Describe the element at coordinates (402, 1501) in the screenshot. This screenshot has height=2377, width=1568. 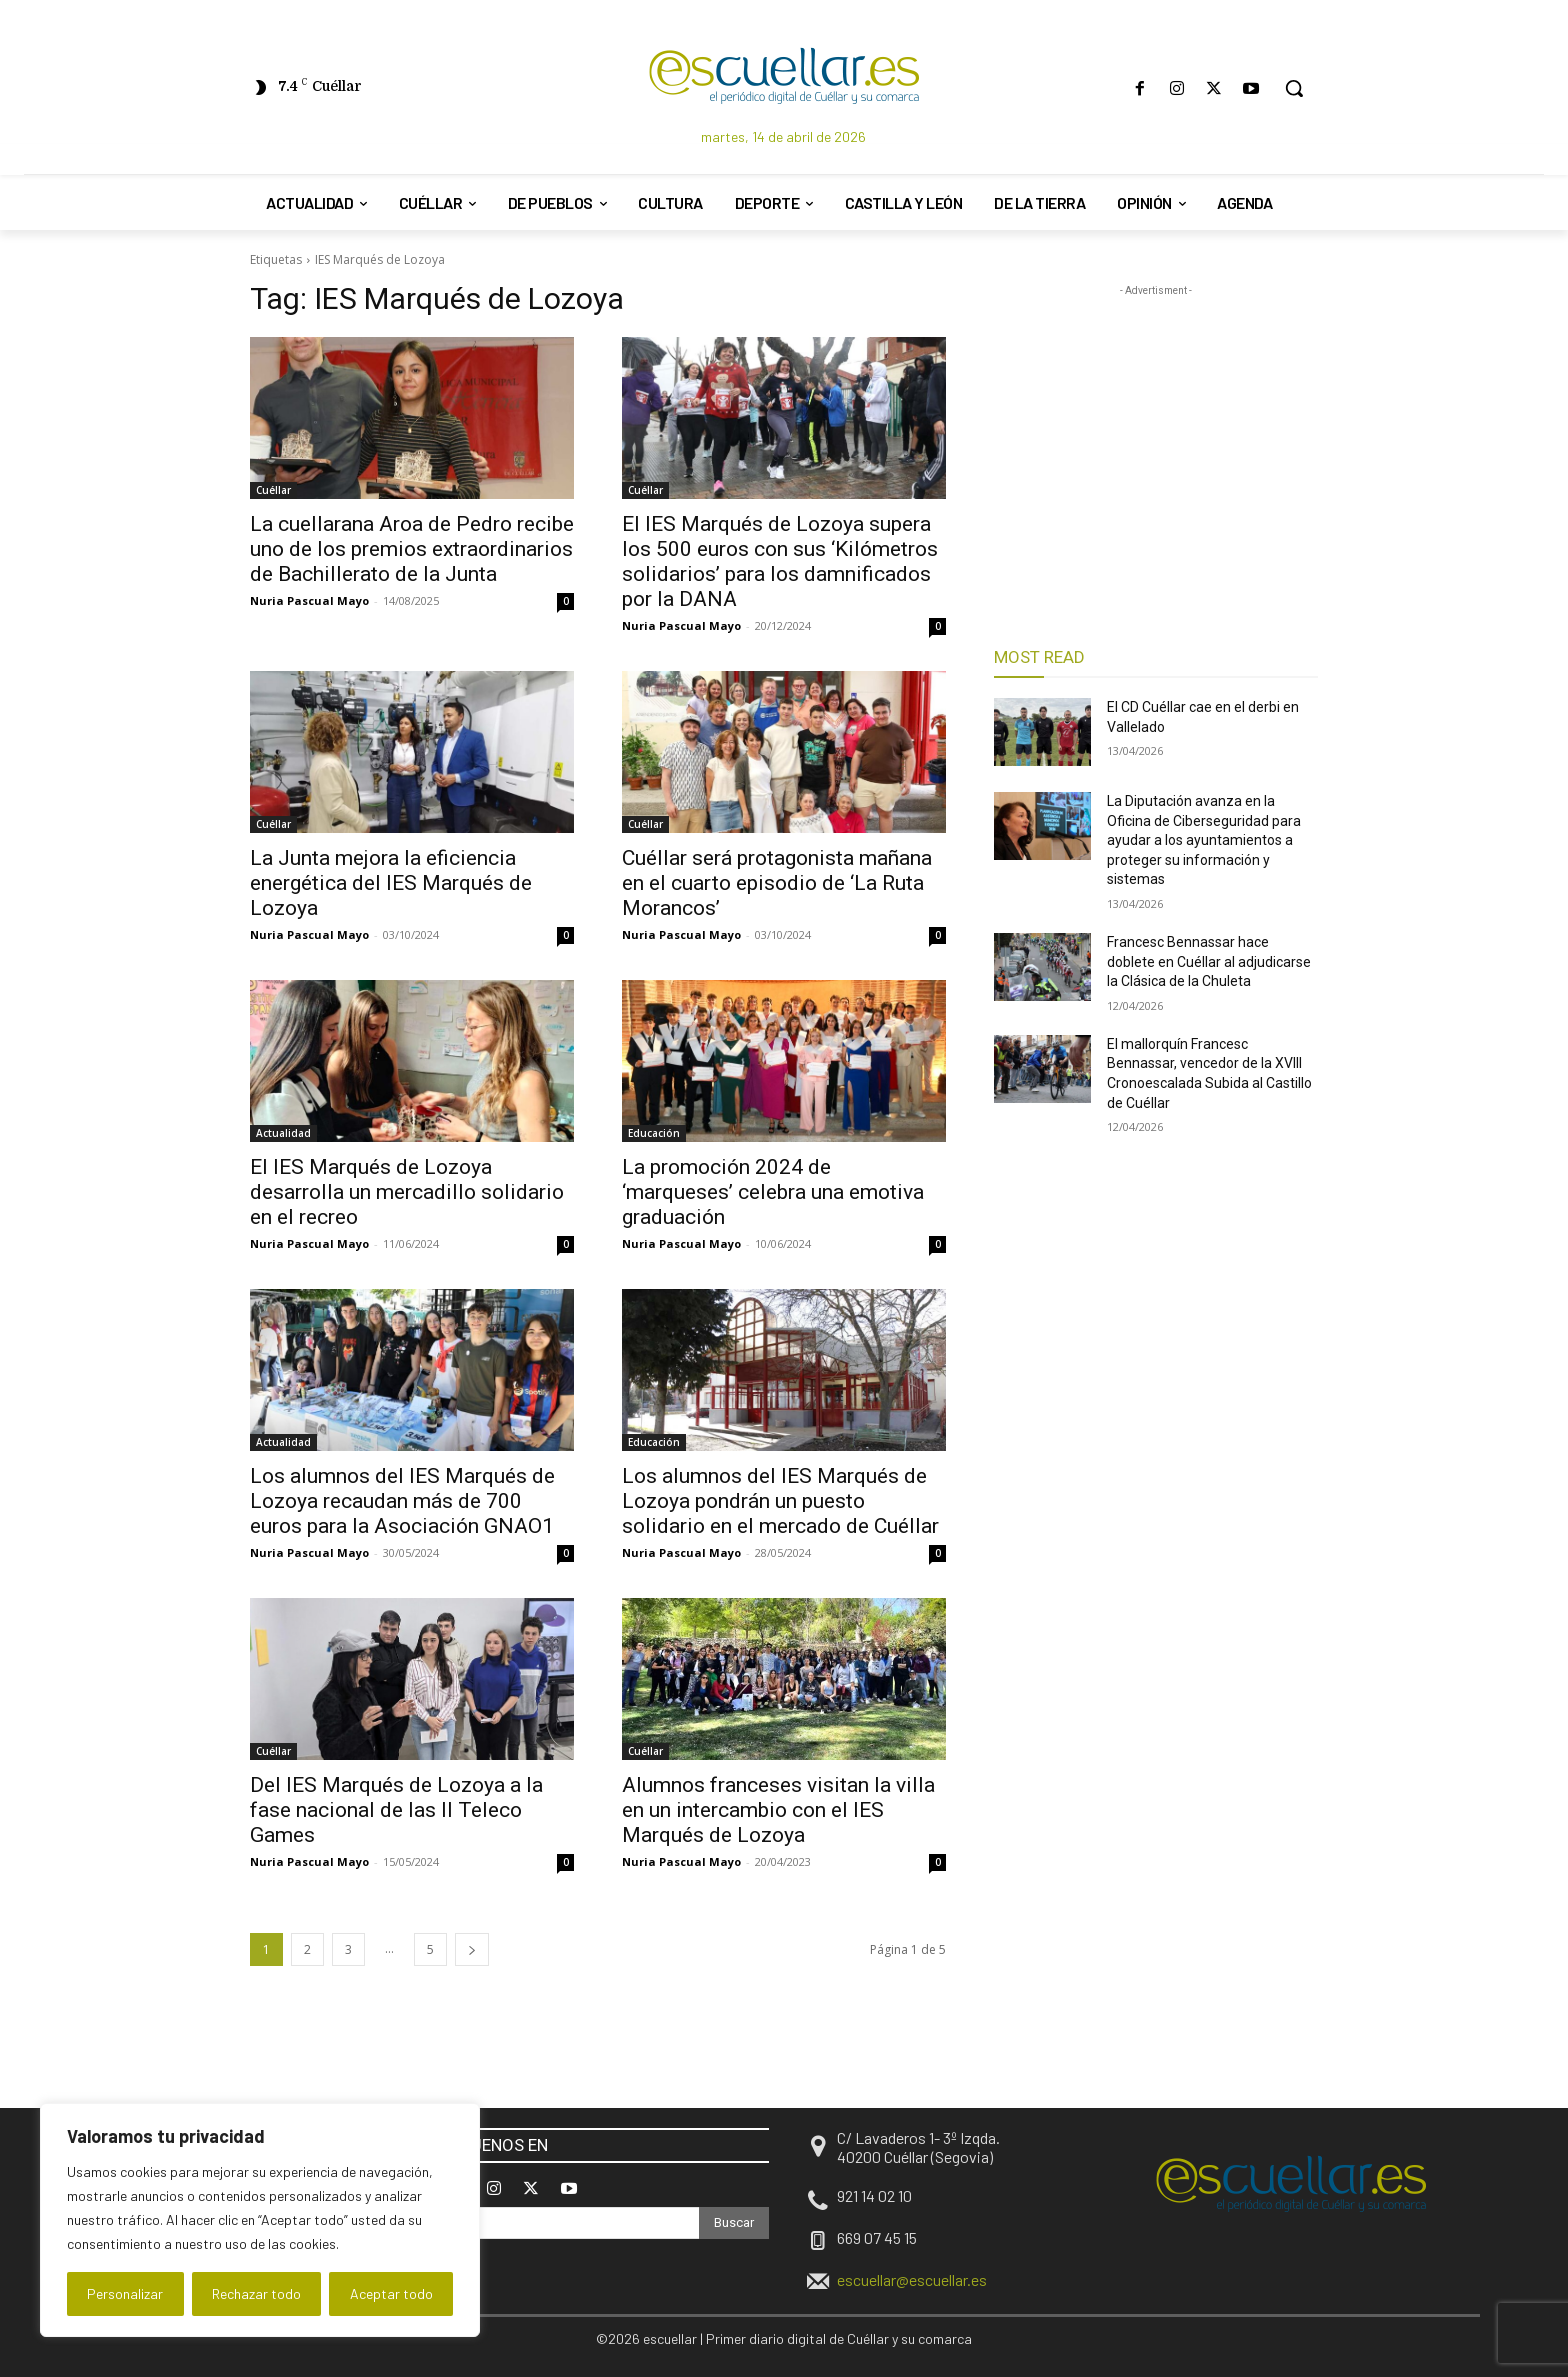
I see `Los alumnos del IES Marqués de Lozoya recaudan más de 700 euros para la Asociación GNAO1` at that location.